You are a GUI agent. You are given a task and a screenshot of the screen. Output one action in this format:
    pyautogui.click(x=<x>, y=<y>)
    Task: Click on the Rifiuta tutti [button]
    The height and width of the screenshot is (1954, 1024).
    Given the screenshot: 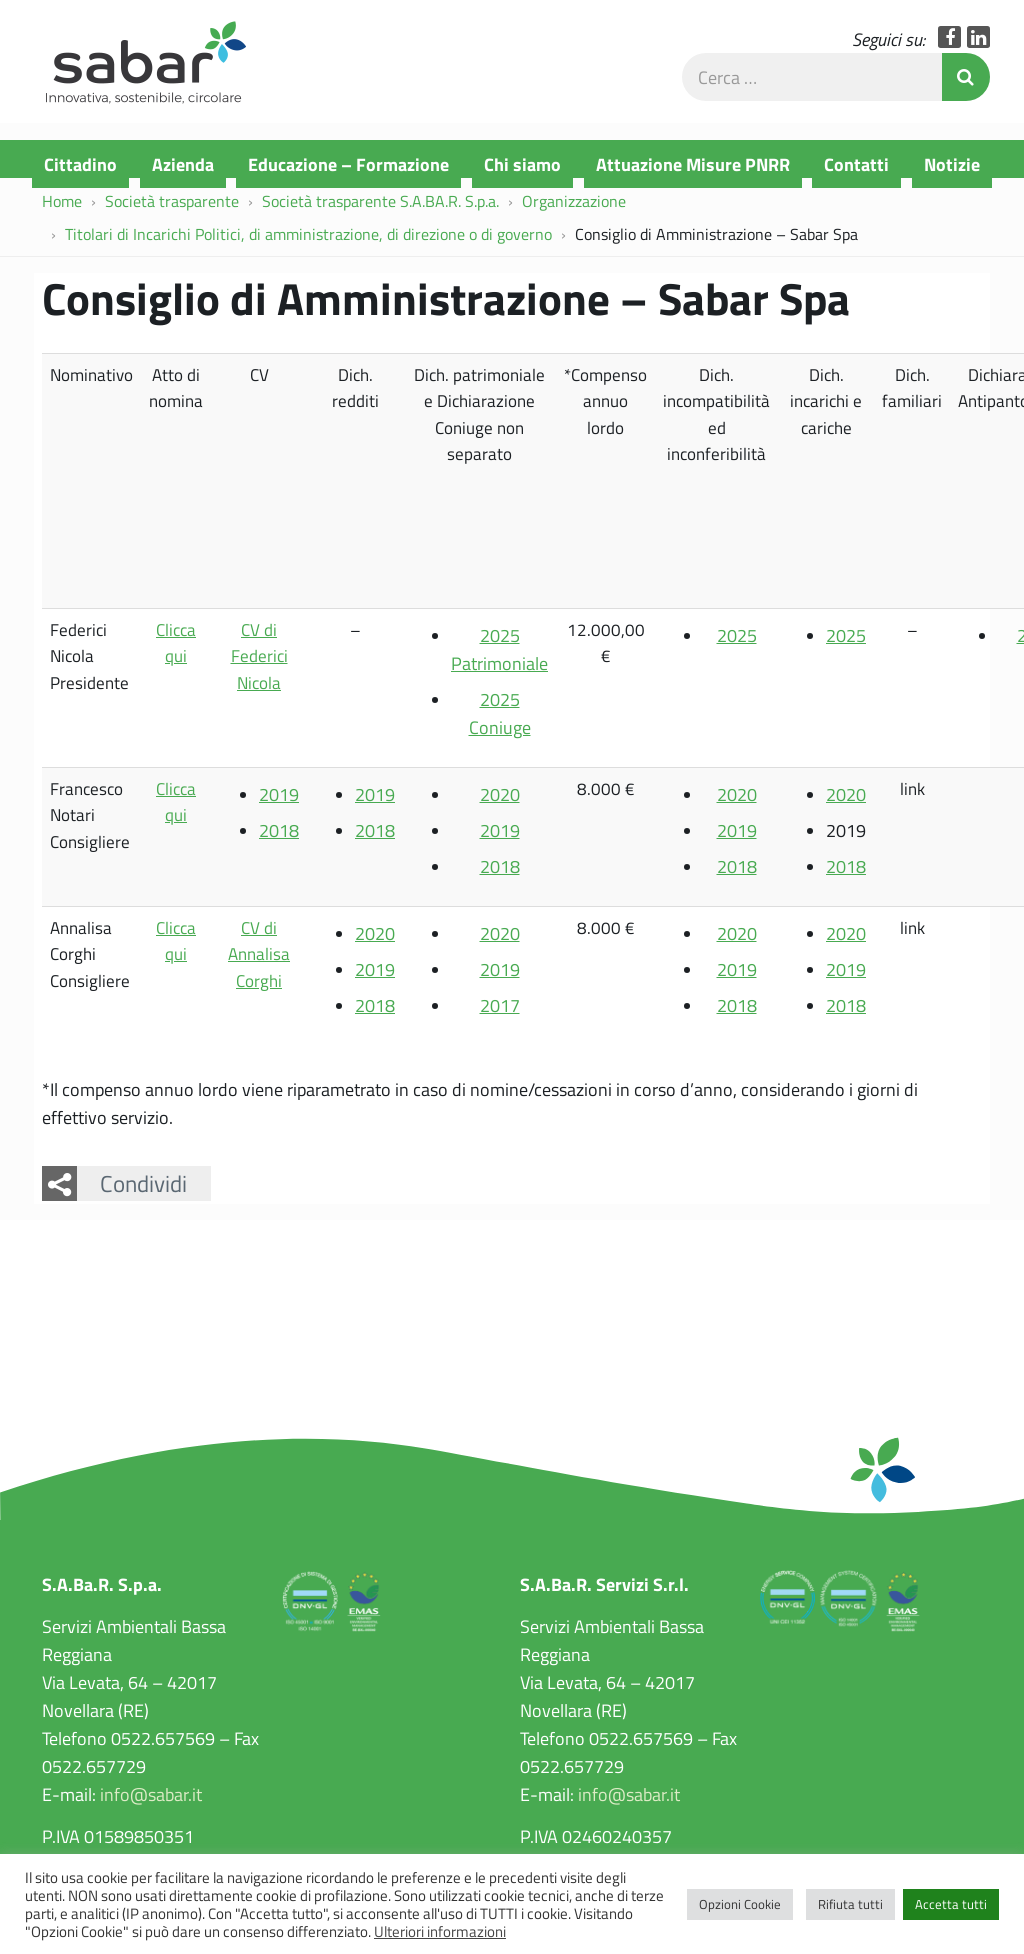 What is the action you would take?
    pyautogui.click(x=850, y=1904)
    